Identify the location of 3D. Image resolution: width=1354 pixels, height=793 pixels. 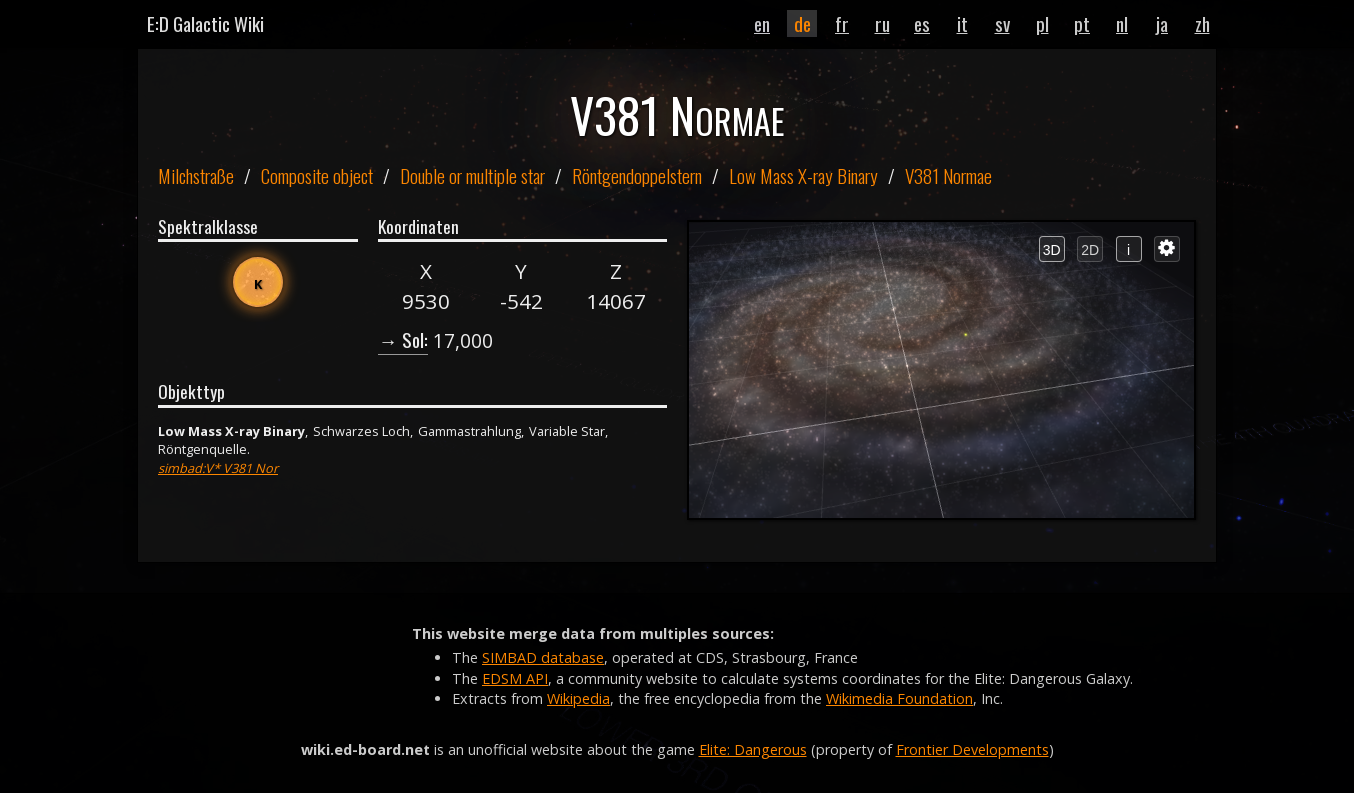
(1052, 250).